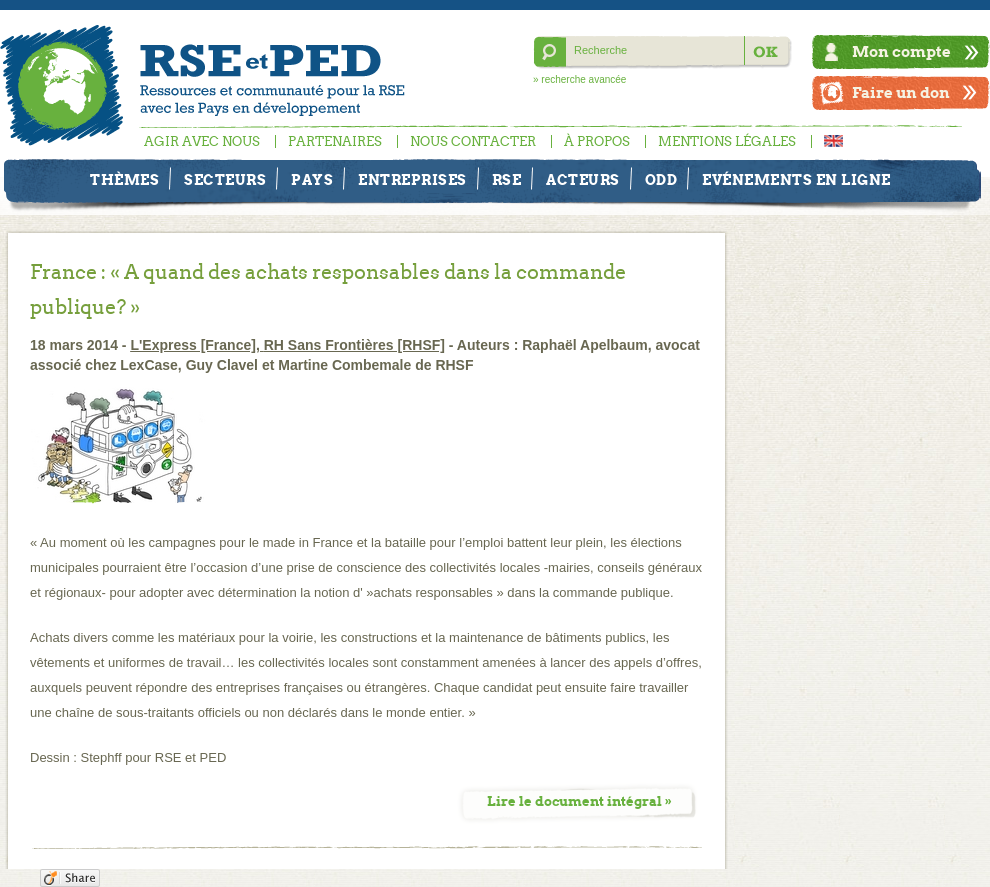  I want to click on Evénements en ligne, so click(796, 180).